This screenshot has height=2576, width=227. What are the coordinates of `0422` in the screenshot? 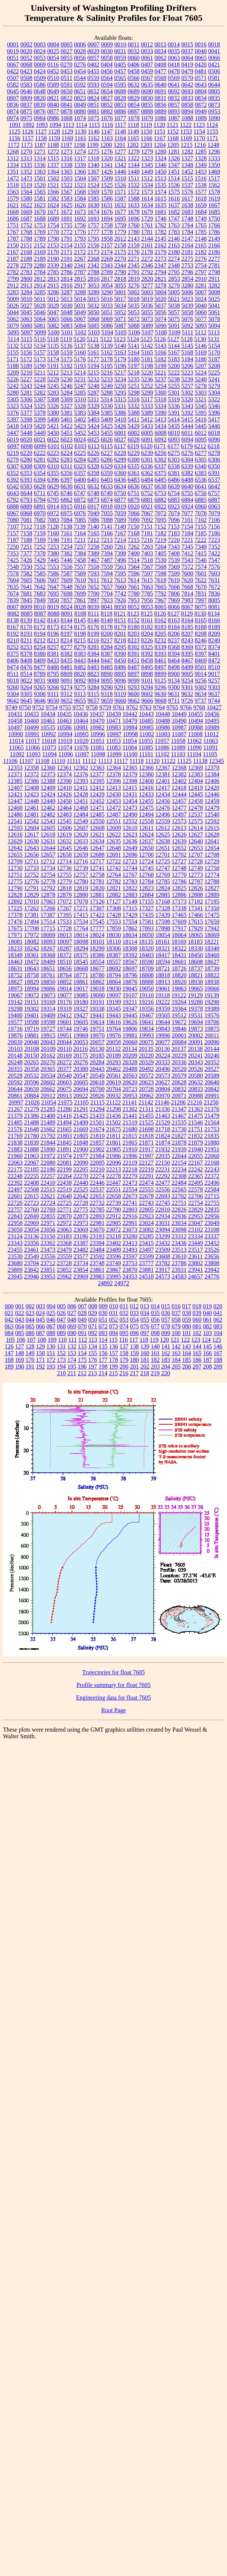 It's located at (13, 71).